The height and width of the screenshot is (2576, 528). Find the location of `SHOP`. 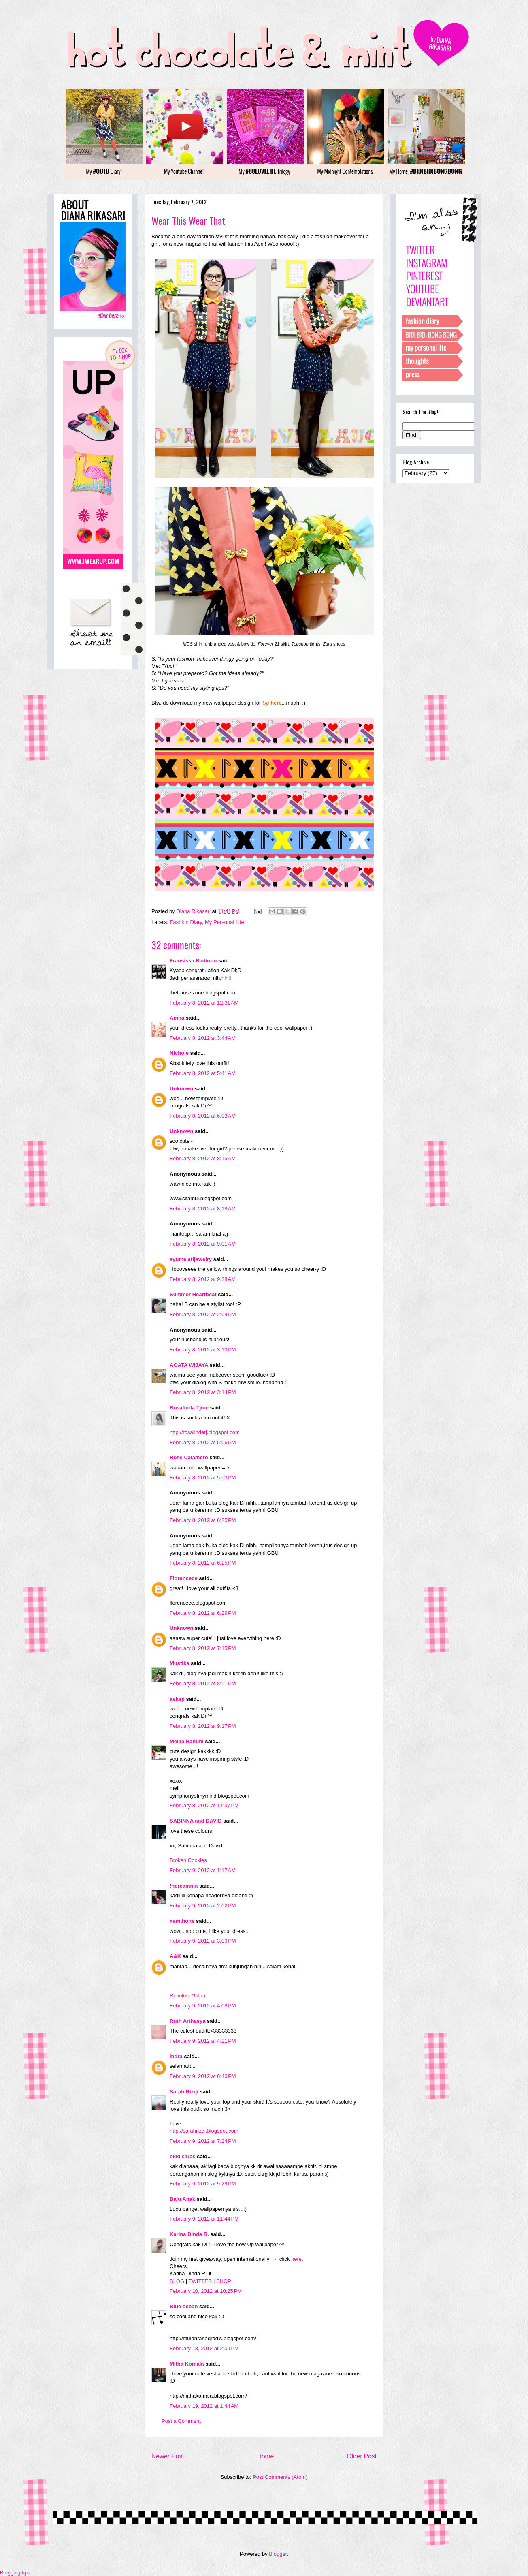

SHOP is located at coordinates (223, 2281).